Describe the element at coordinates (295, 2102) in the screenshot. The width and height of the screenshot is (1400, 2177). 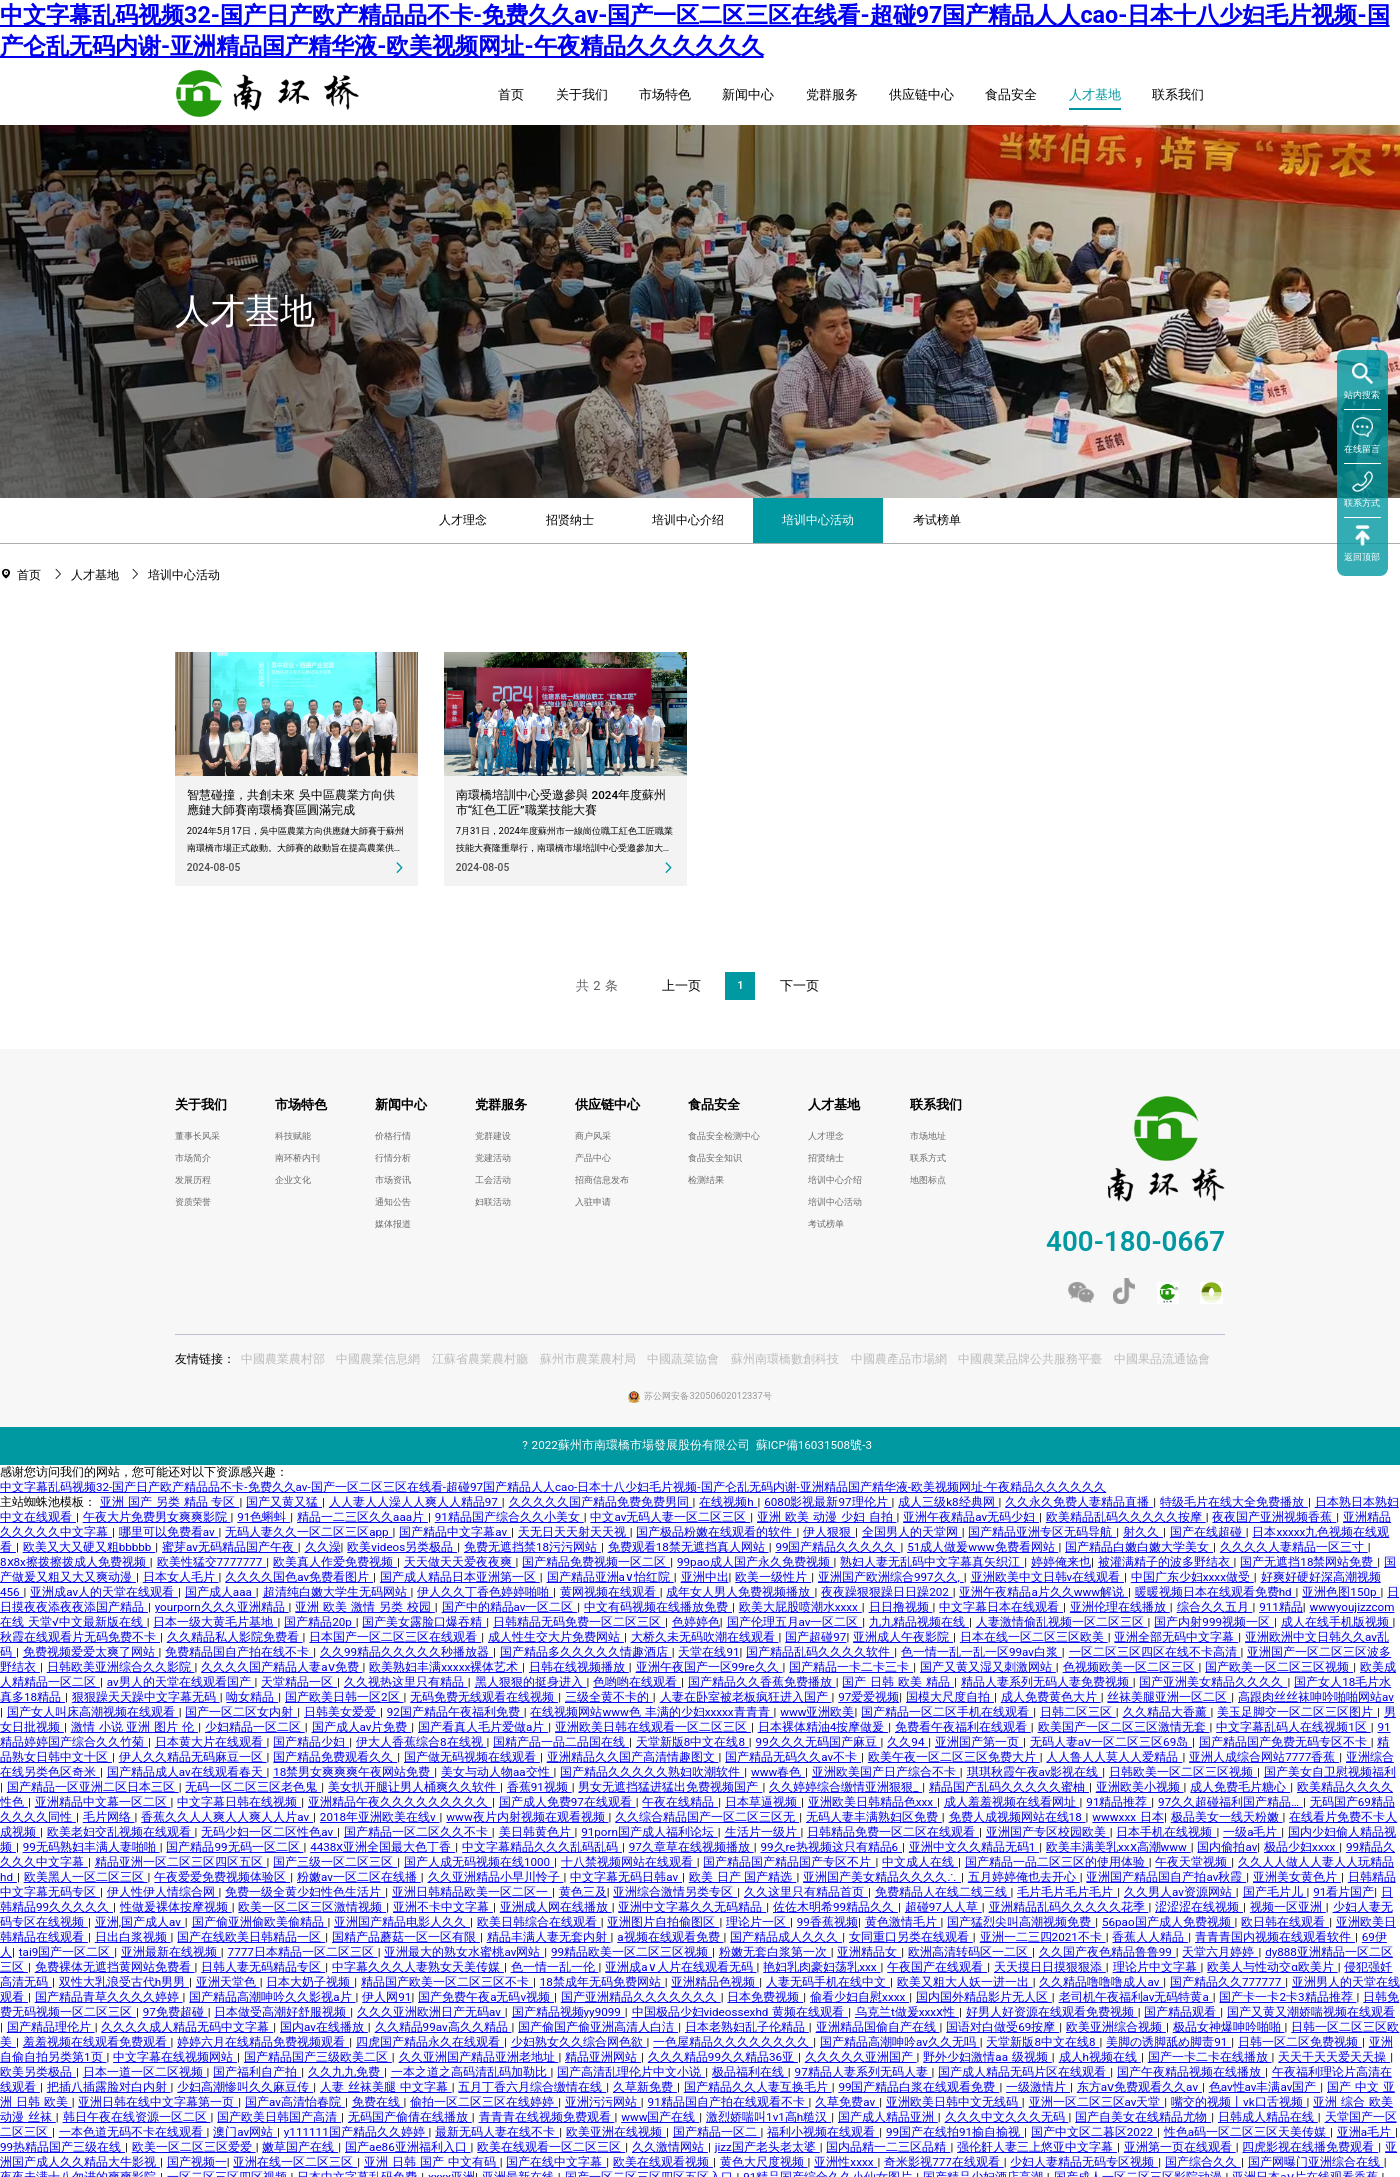
I see `国产av高清怡春院` at that location.